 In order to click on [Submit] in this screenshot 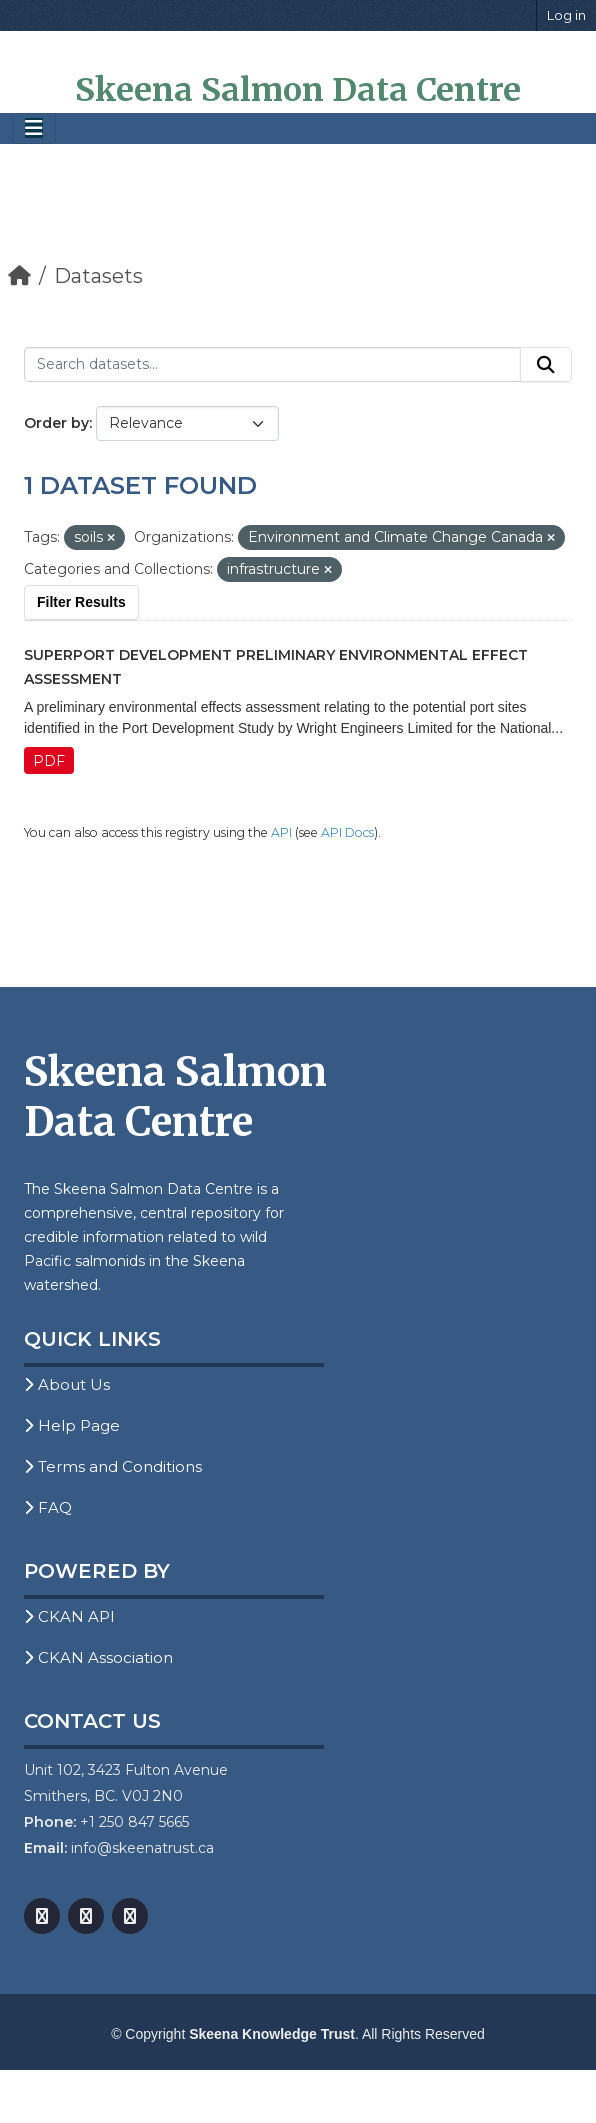, I will do `click(546, 365)`.